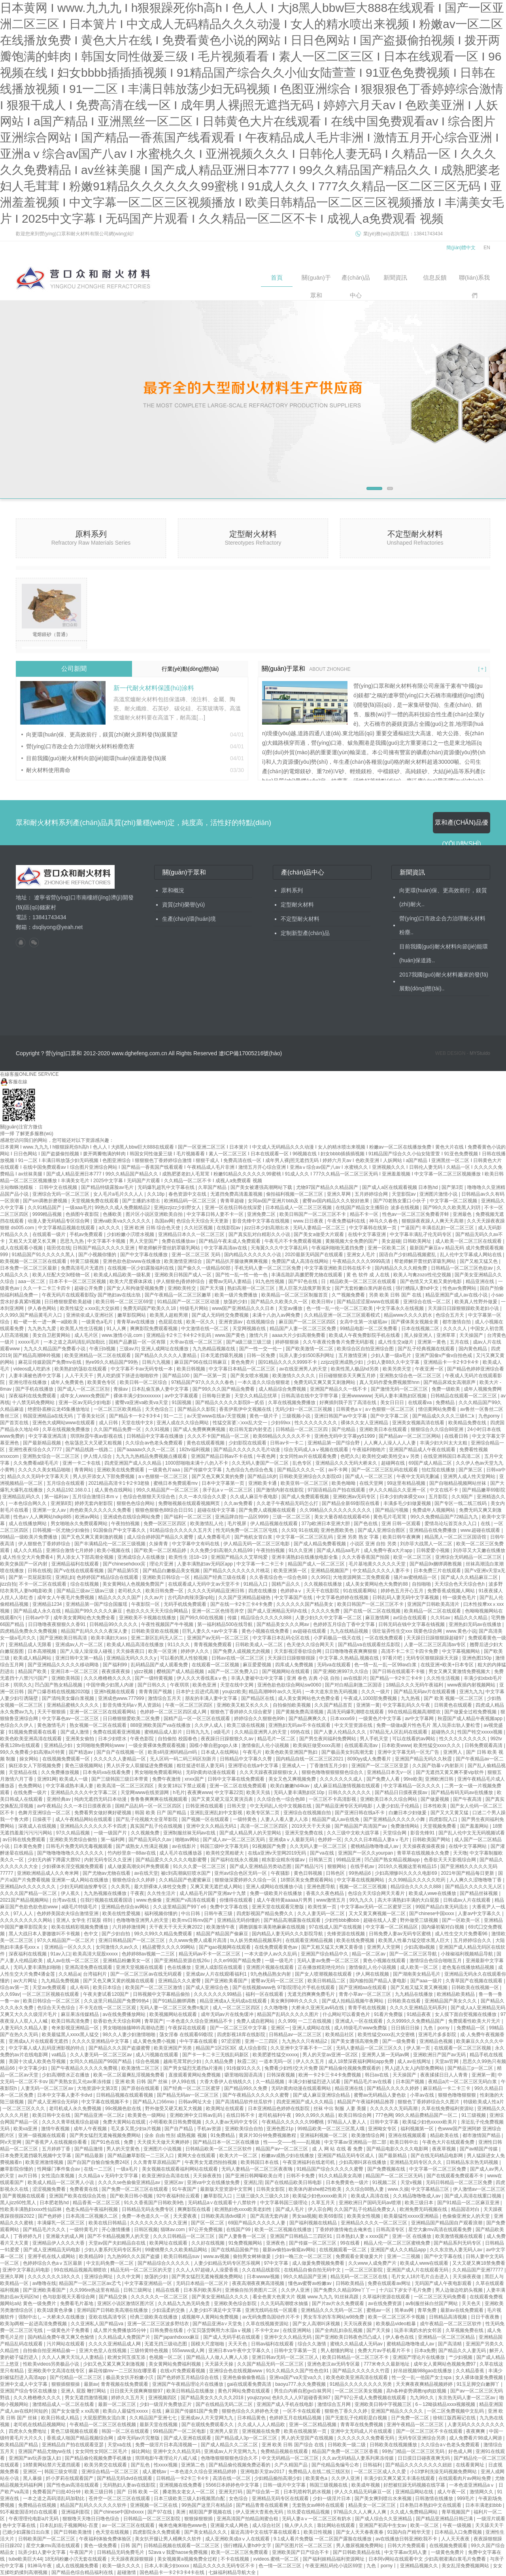 Image resolution: width=506 pixels, height=2576 pixels. I want to click on 亚洲精品色综合av网站, so click(125, 1907).